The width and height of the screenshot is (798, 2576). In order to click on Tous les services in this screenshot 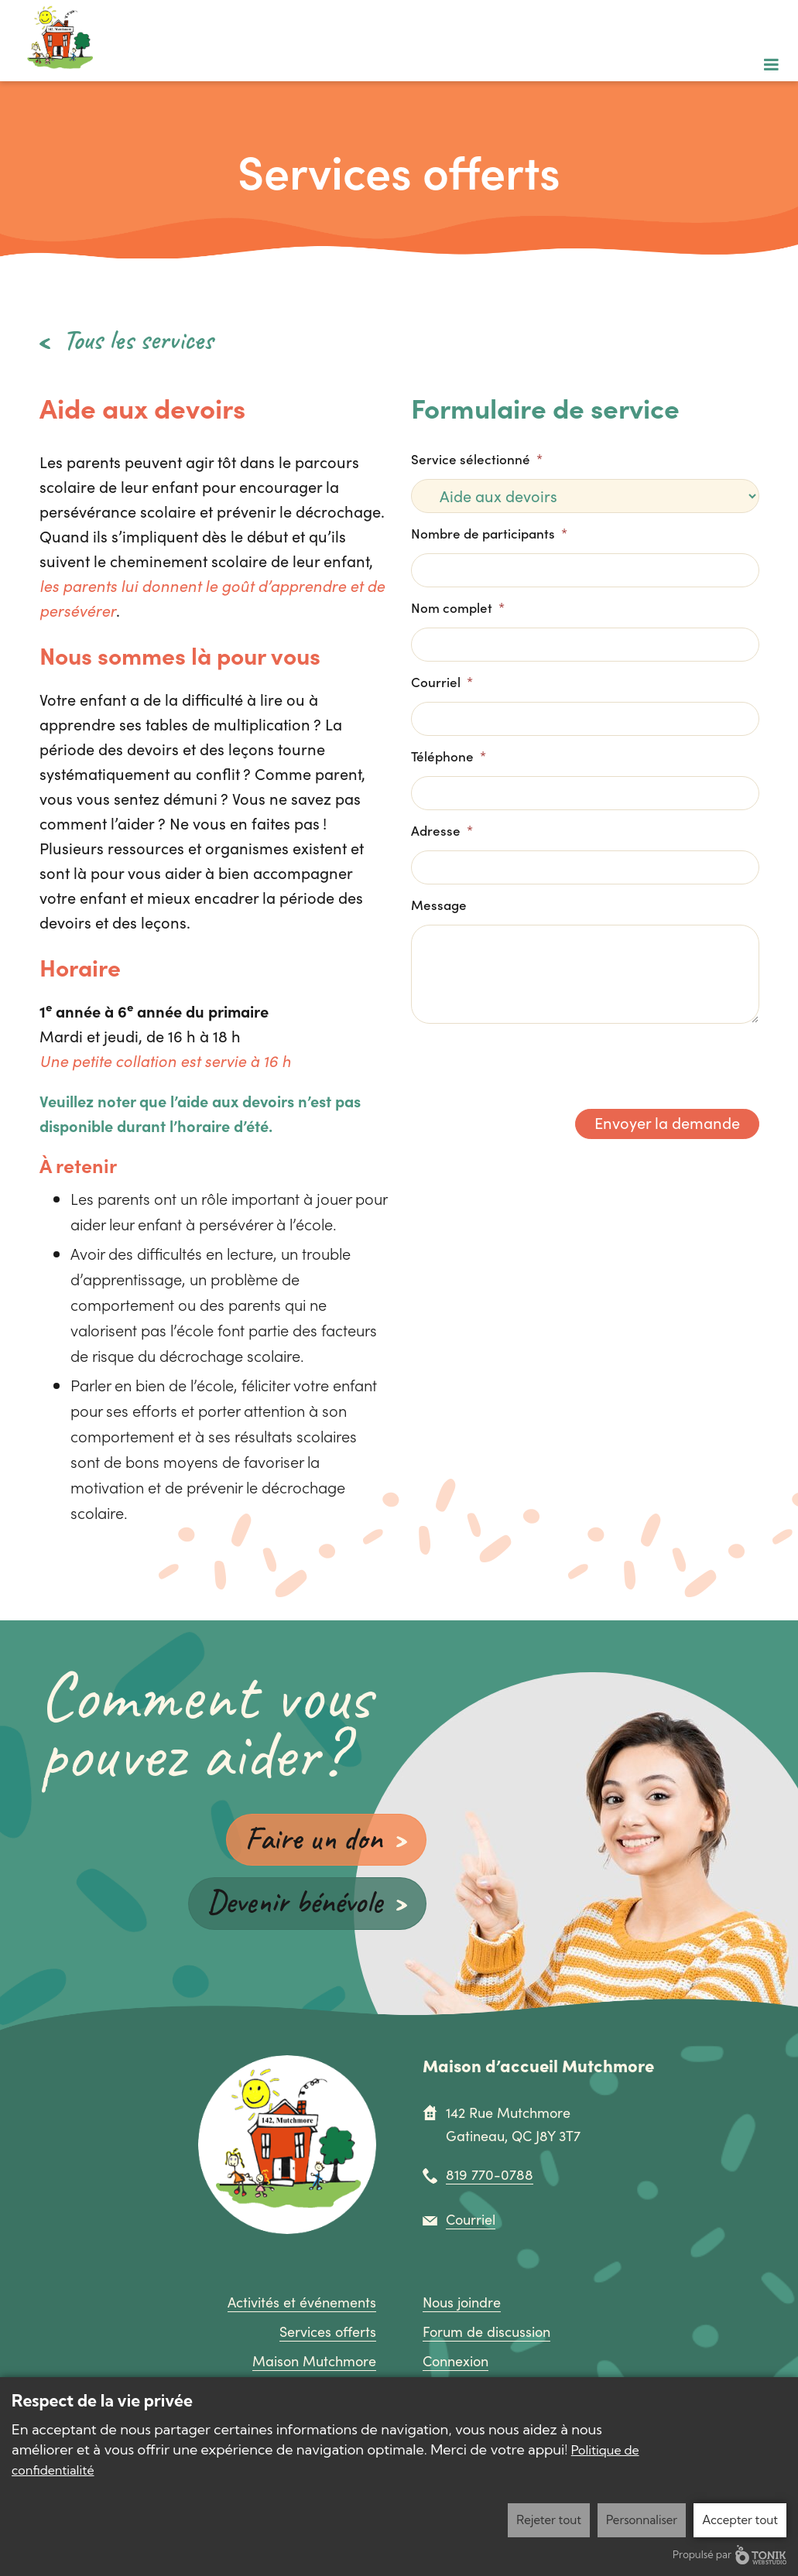, I will do `click(138, 339)`.